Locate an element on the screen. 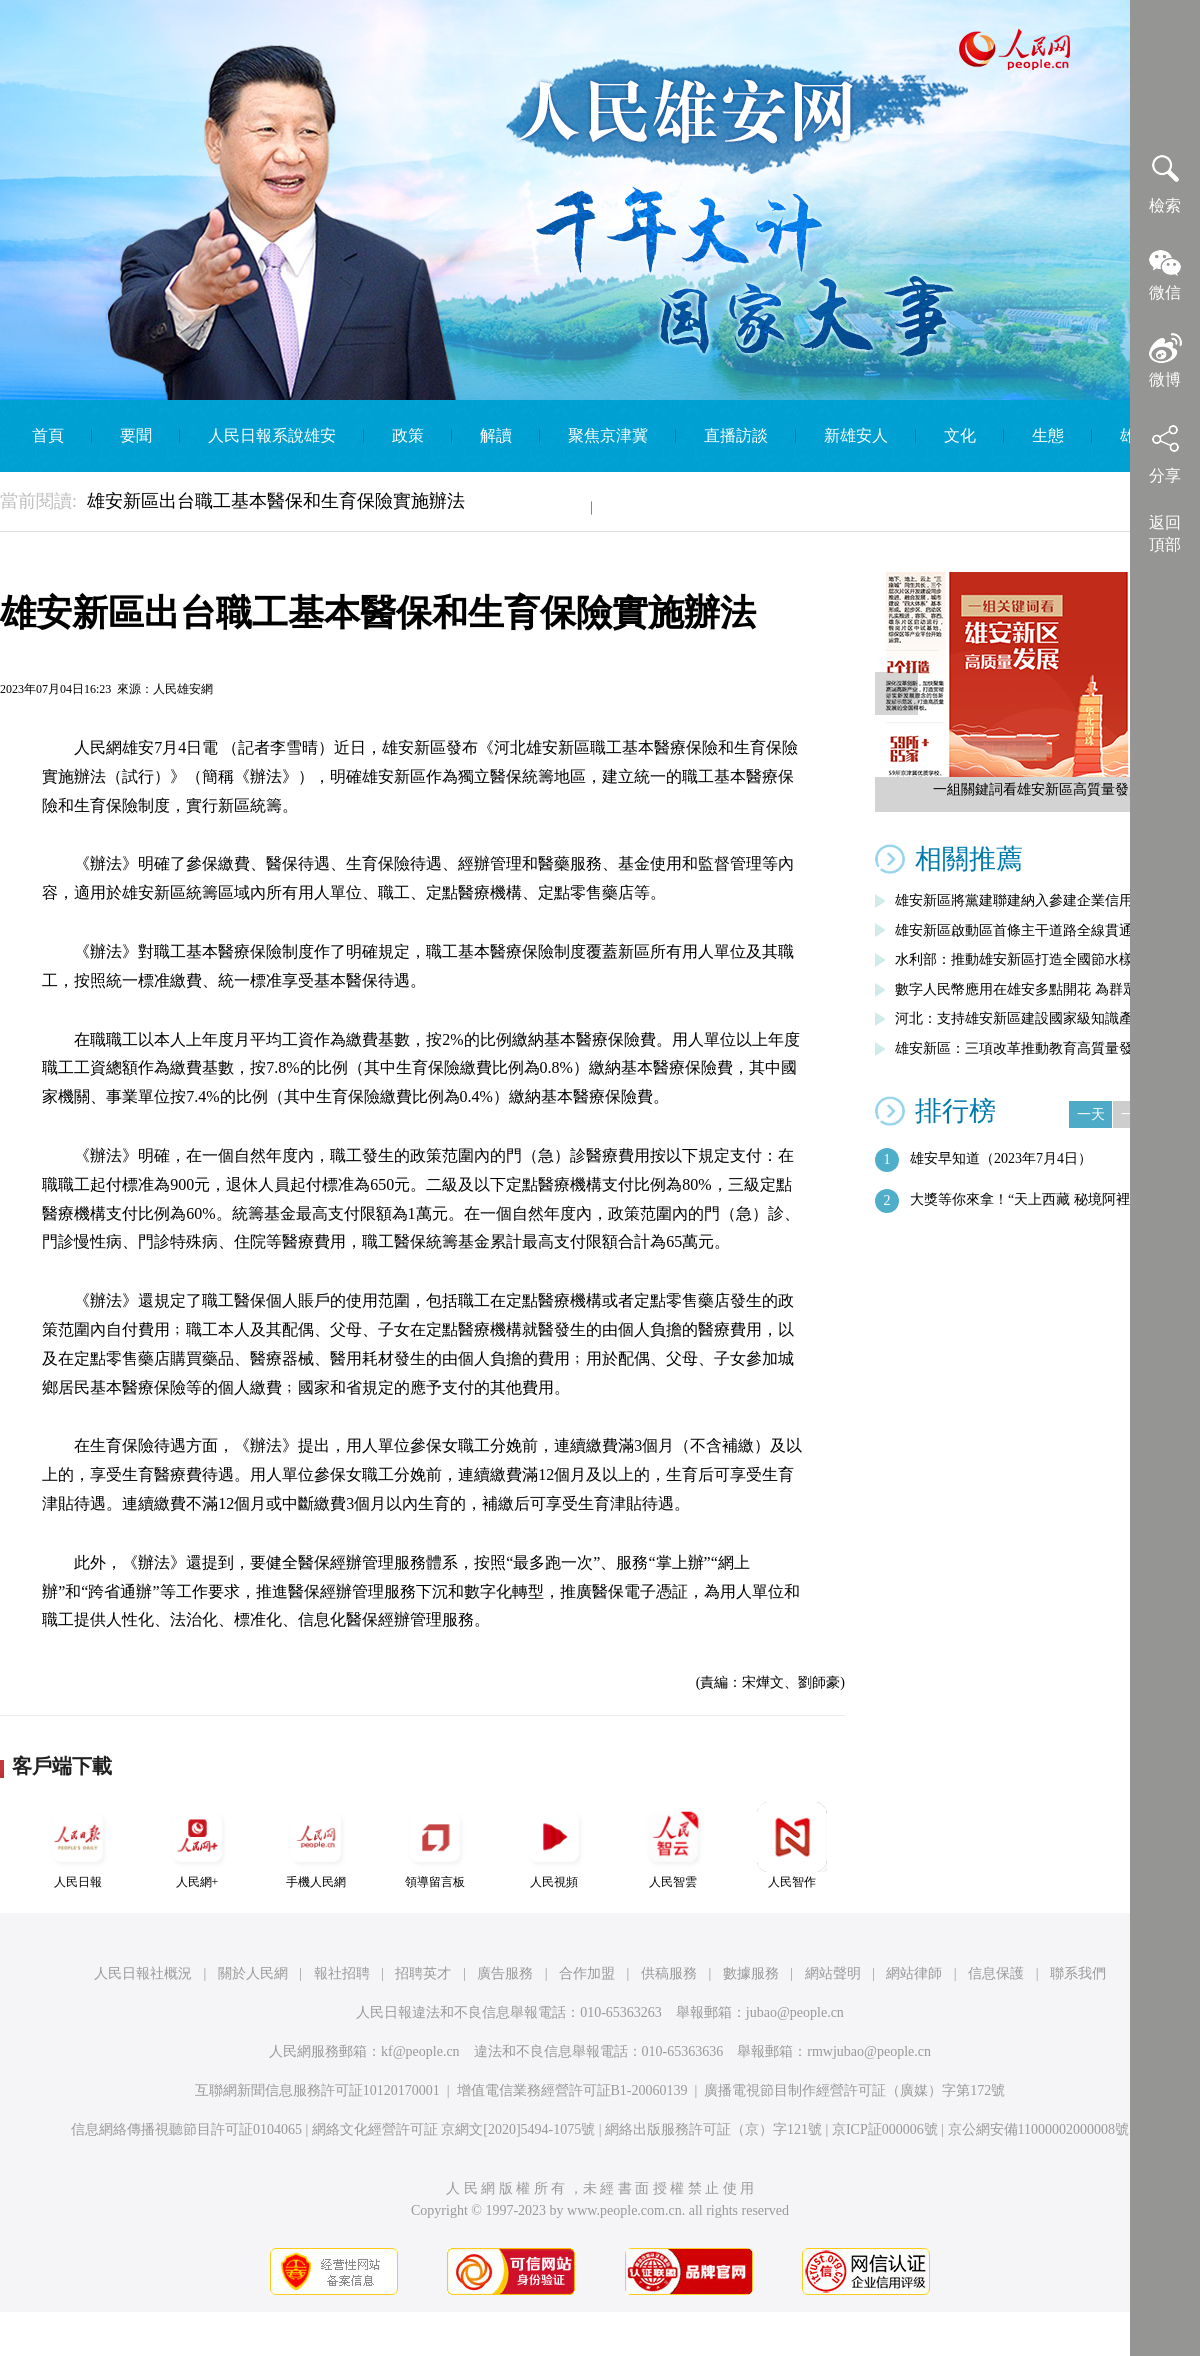 Image resolution: width=1200 pixels, height=2356 pixels. 人民智作 is located at coordinates (792, 1845).